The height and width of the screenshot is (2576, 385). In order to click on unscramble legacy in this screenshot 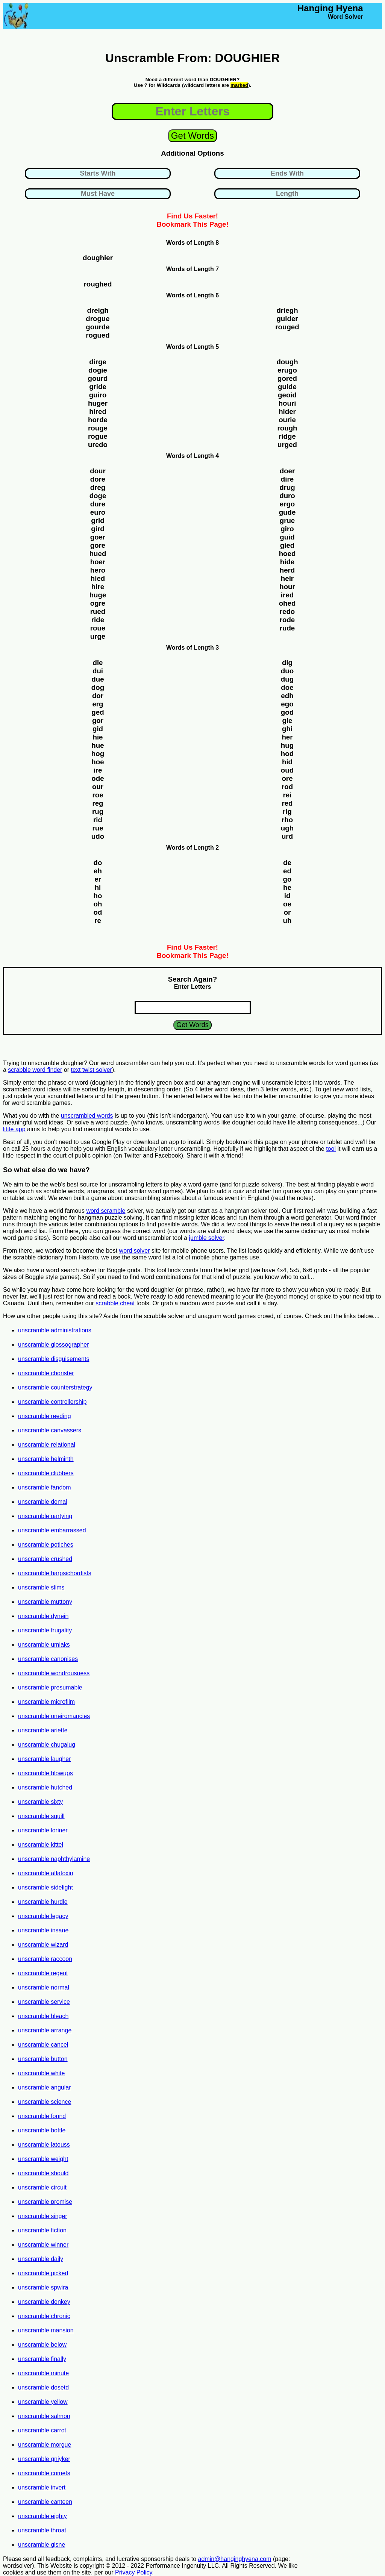, I will do `click(43, 1916)`.